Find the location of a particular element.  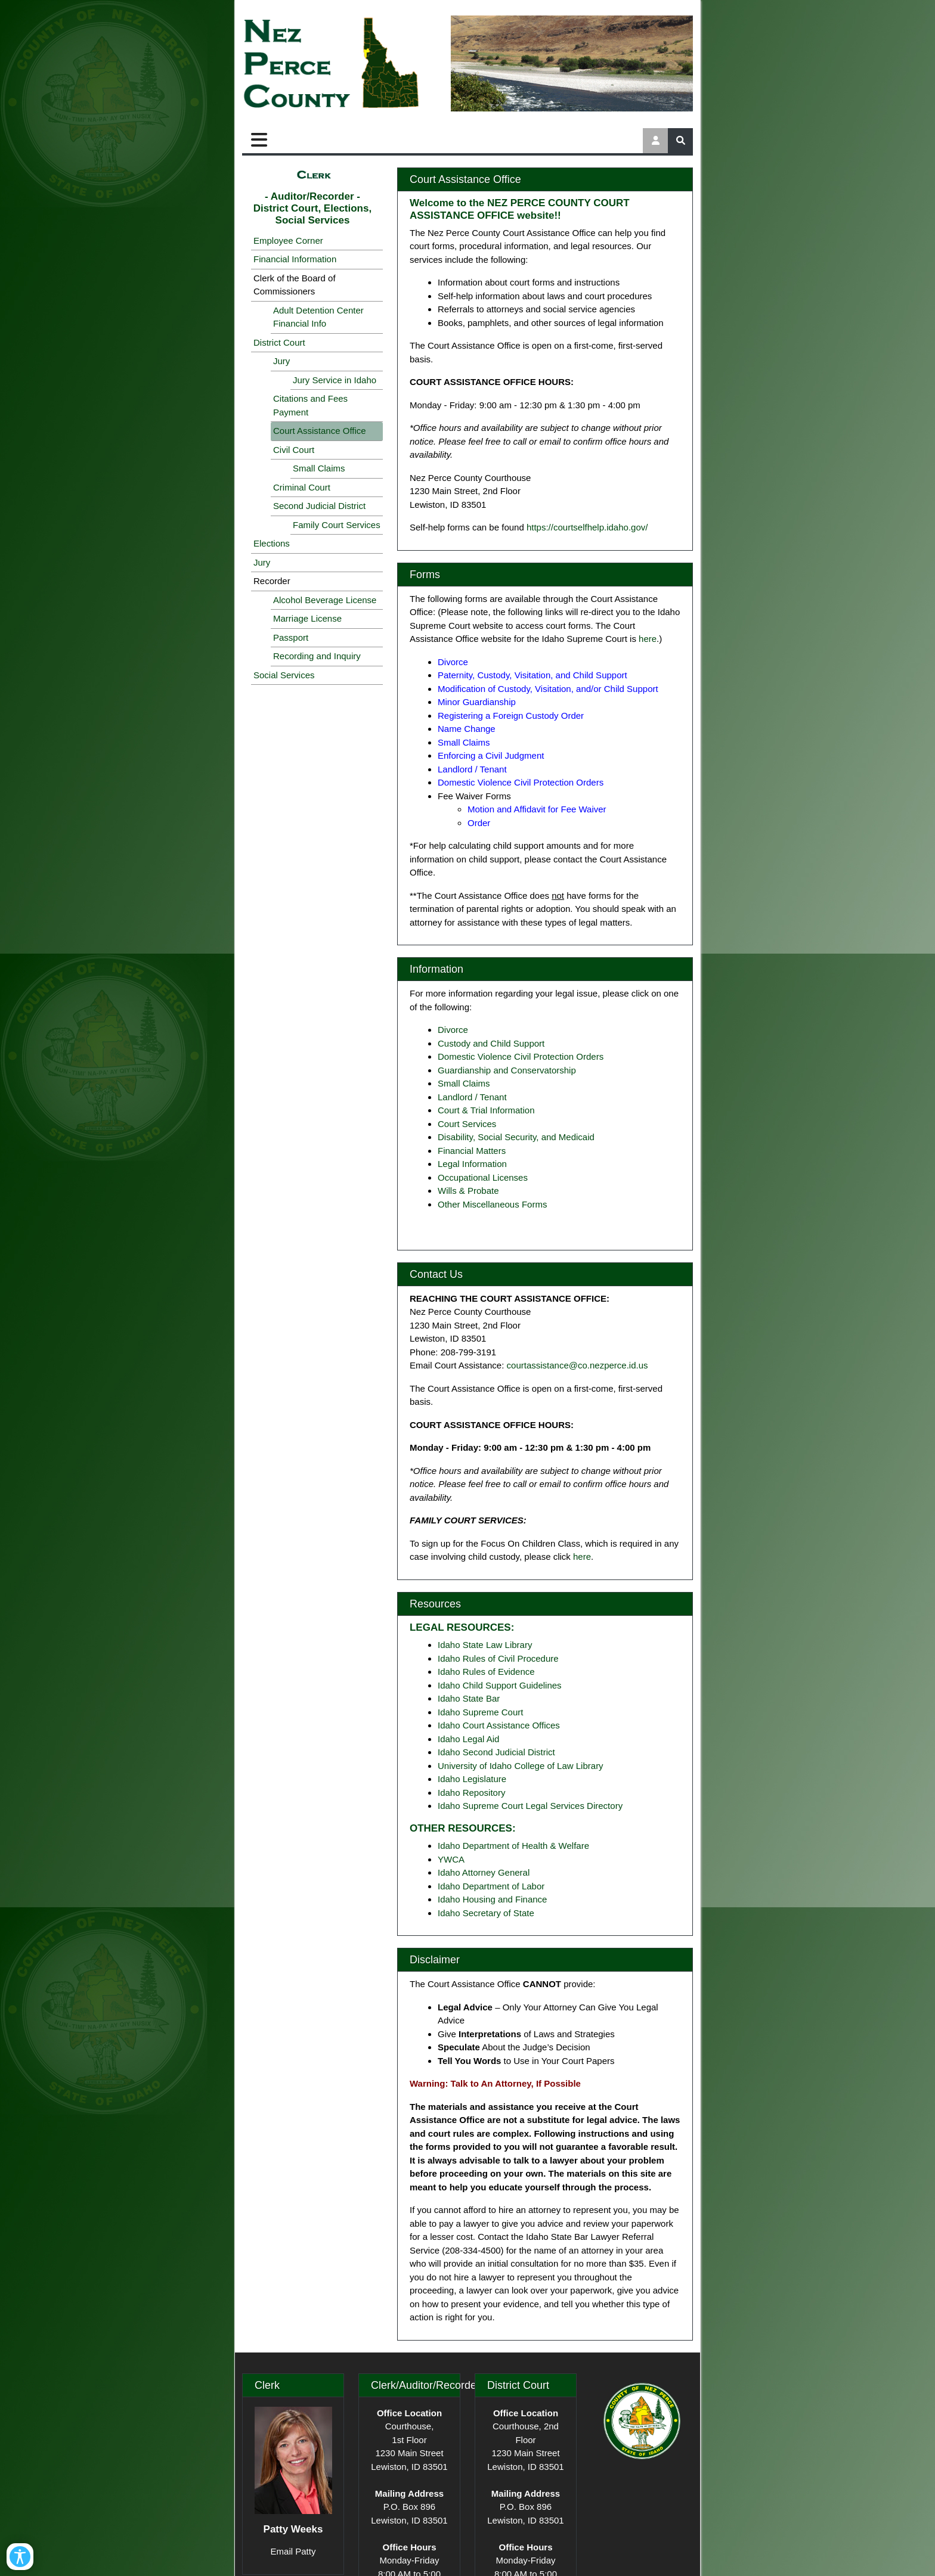

University of Idaho College of Law Library is located at coordinates (520, 1766).